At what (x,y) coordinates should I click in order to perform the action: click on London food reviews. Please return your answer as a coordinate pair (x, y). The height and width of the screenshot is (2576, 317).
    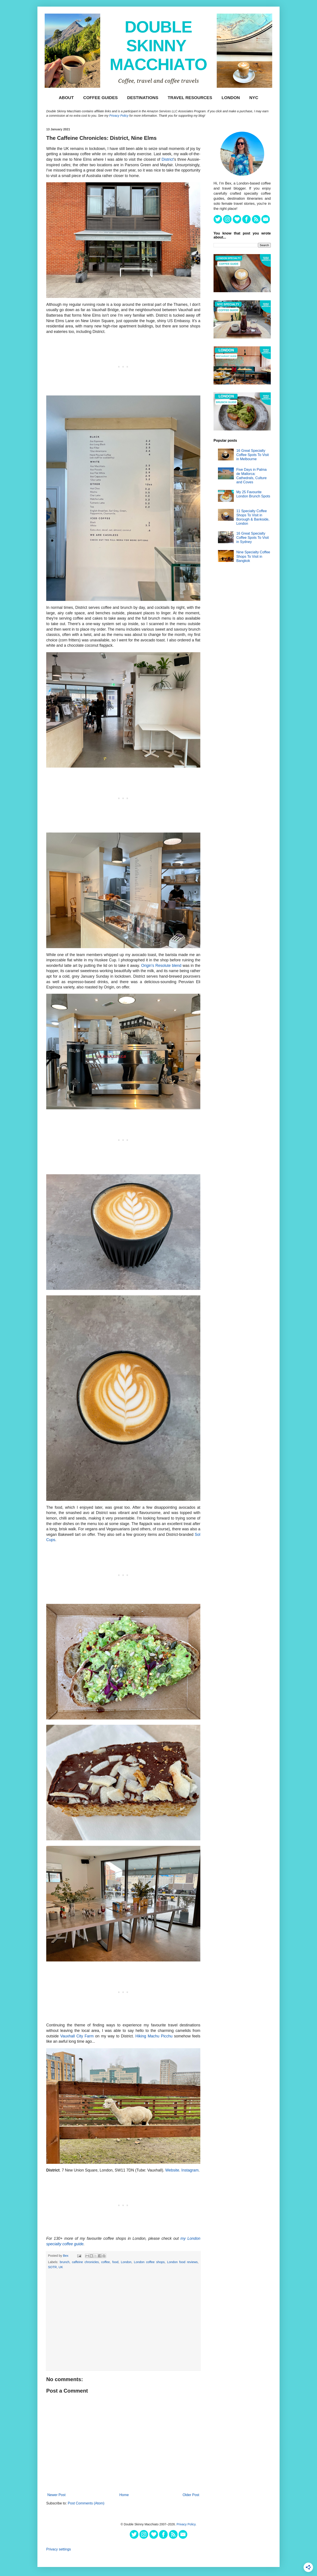
    Looking at the image, I should click on (182, 2262).